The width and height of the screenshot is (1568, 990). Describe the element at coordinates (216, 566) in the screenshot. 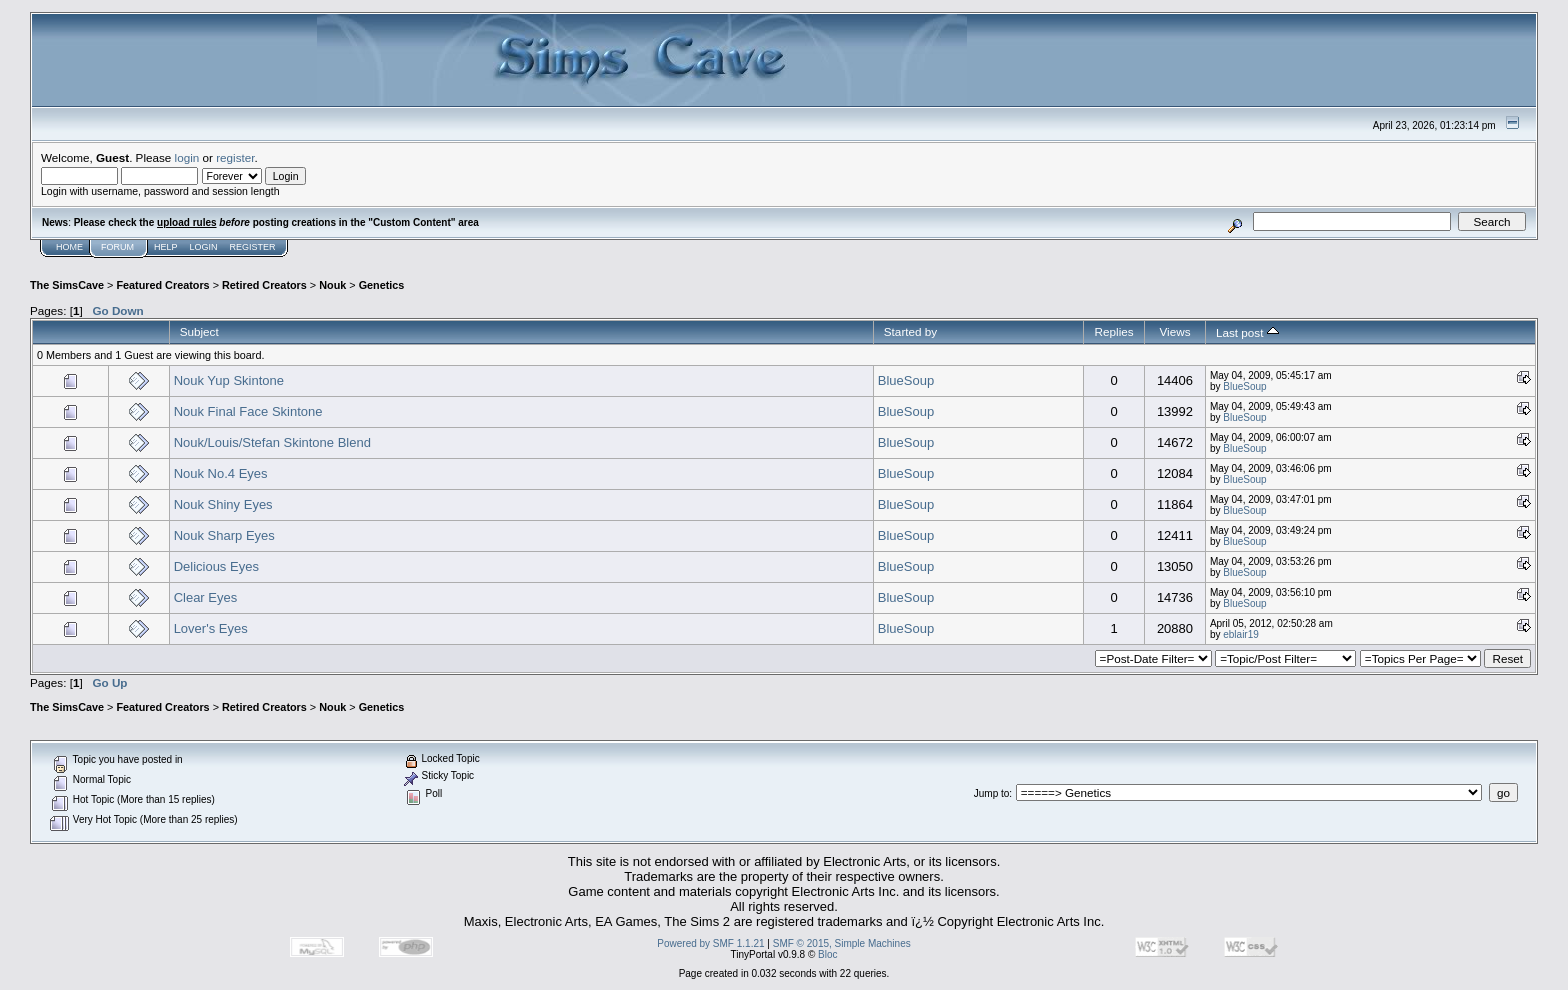

I see `Delicious Eyes` at that location.